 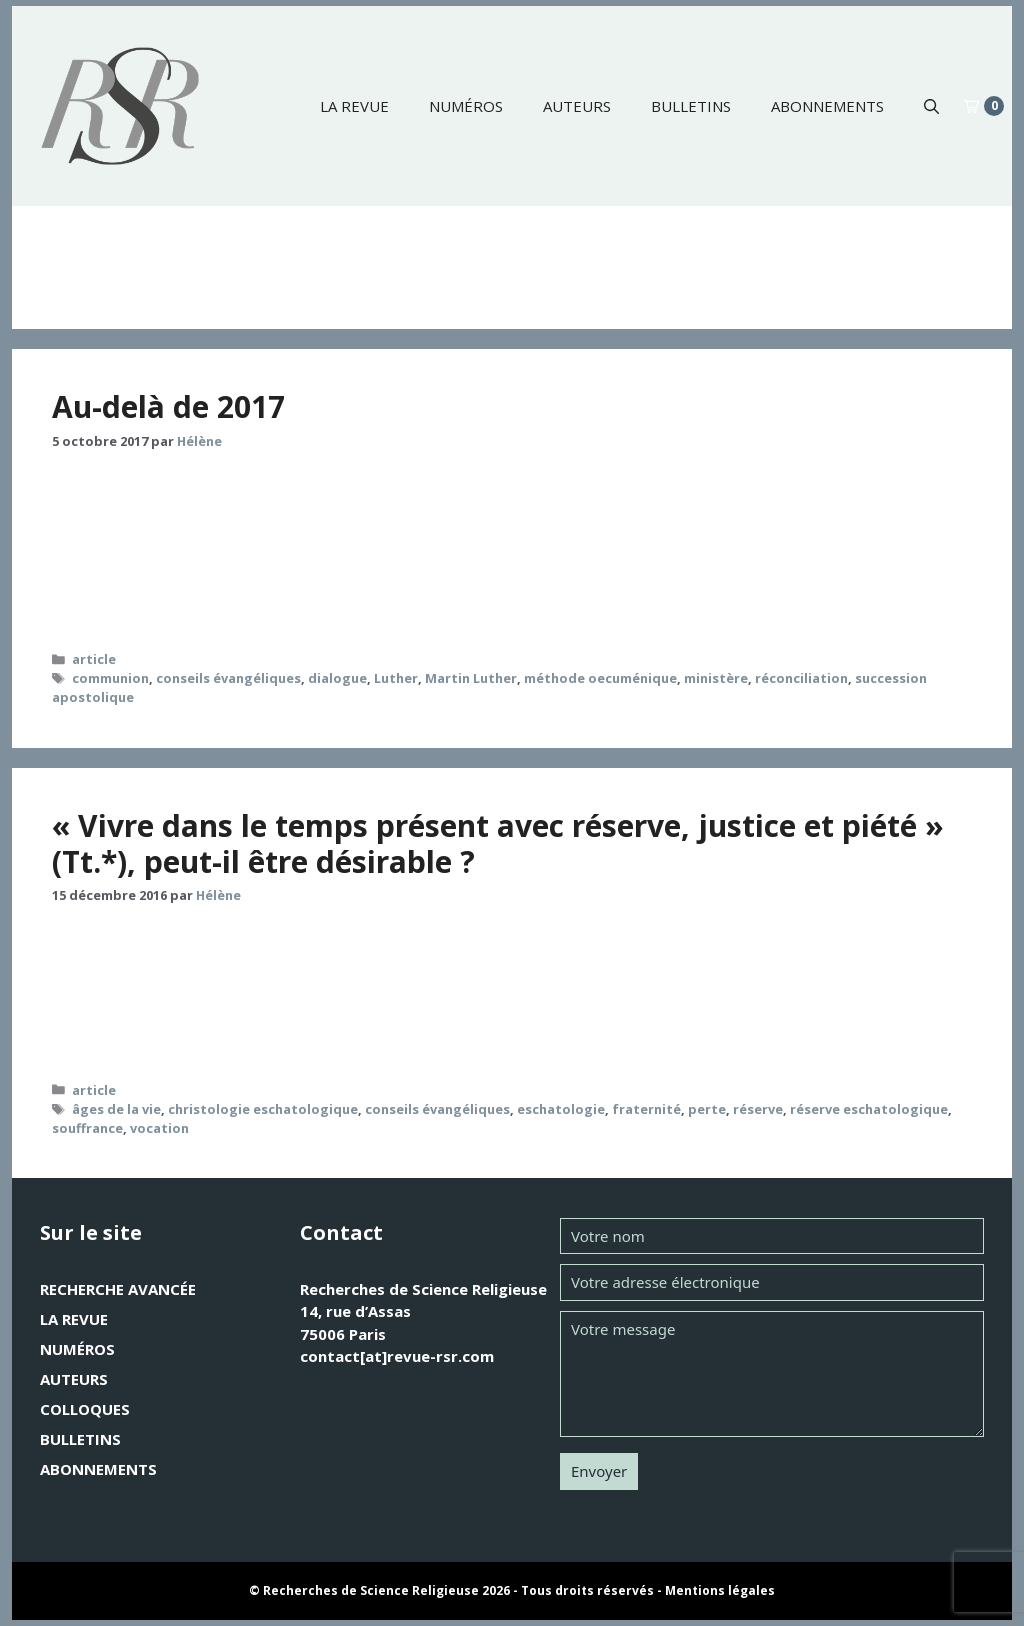 What do you see at coordinates (561, 1109) in the screenshot?
I see `eschatologie` at bounding box center [561, 1109].